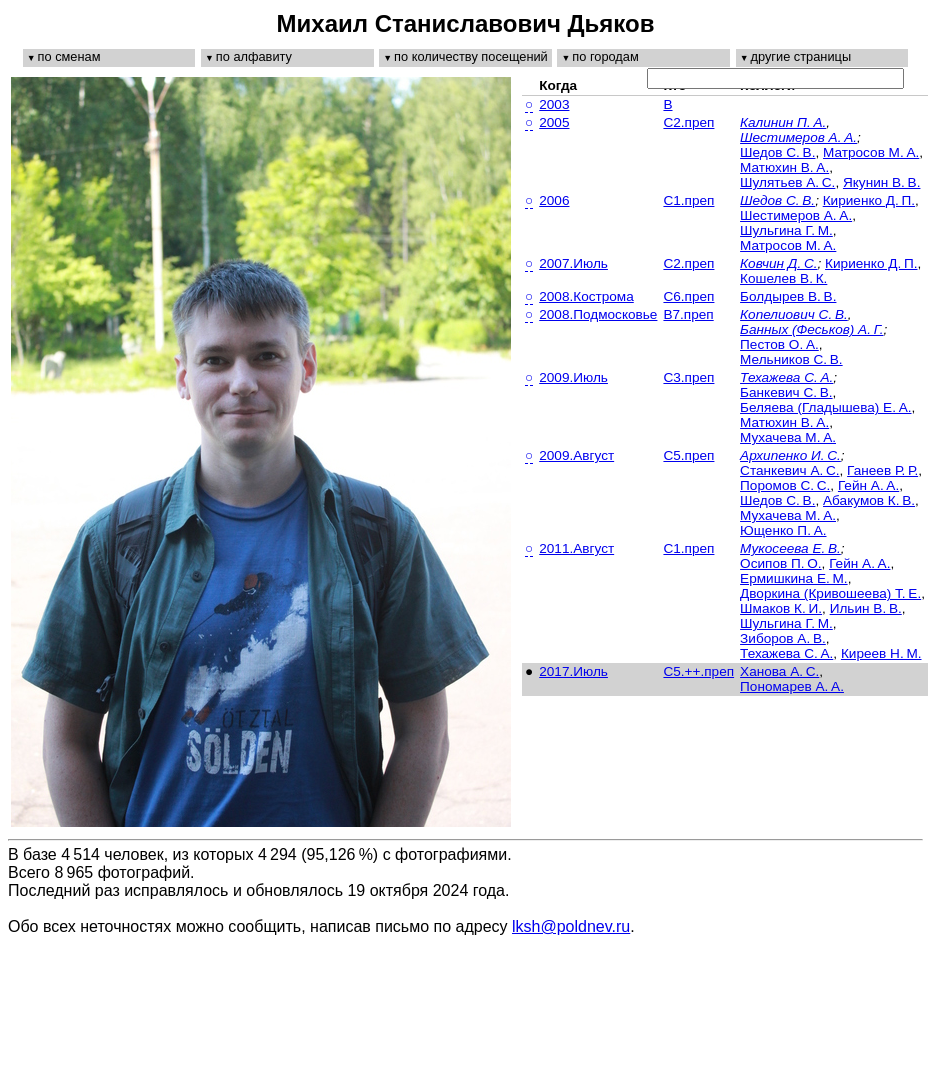 The image size is (931, 1066). What do you see at coordinates (554, 104) in the screenshot?
I see `2003` at bounding box center [554, 104].